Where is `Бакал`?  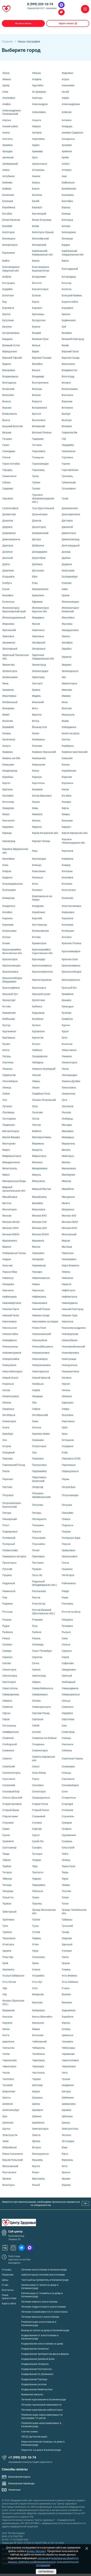 Бакал is located at coordinates (35, 188).